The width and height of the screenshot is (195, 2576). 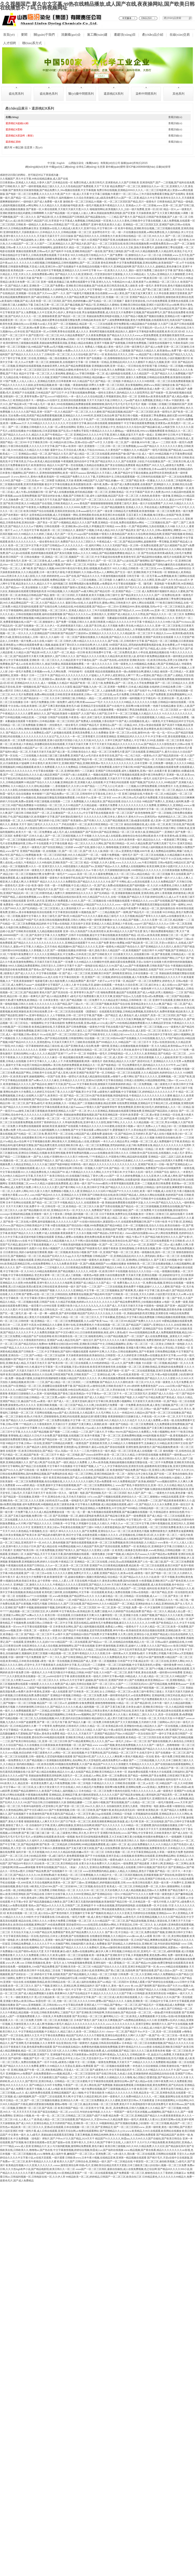 What do you see at coordinates (88, 2150) in the screenshot?
I see `中文字幕激情视频,婷婷综合视频,秋霞成人av,国产福利在线视频` at bounding box center [88, 2150].